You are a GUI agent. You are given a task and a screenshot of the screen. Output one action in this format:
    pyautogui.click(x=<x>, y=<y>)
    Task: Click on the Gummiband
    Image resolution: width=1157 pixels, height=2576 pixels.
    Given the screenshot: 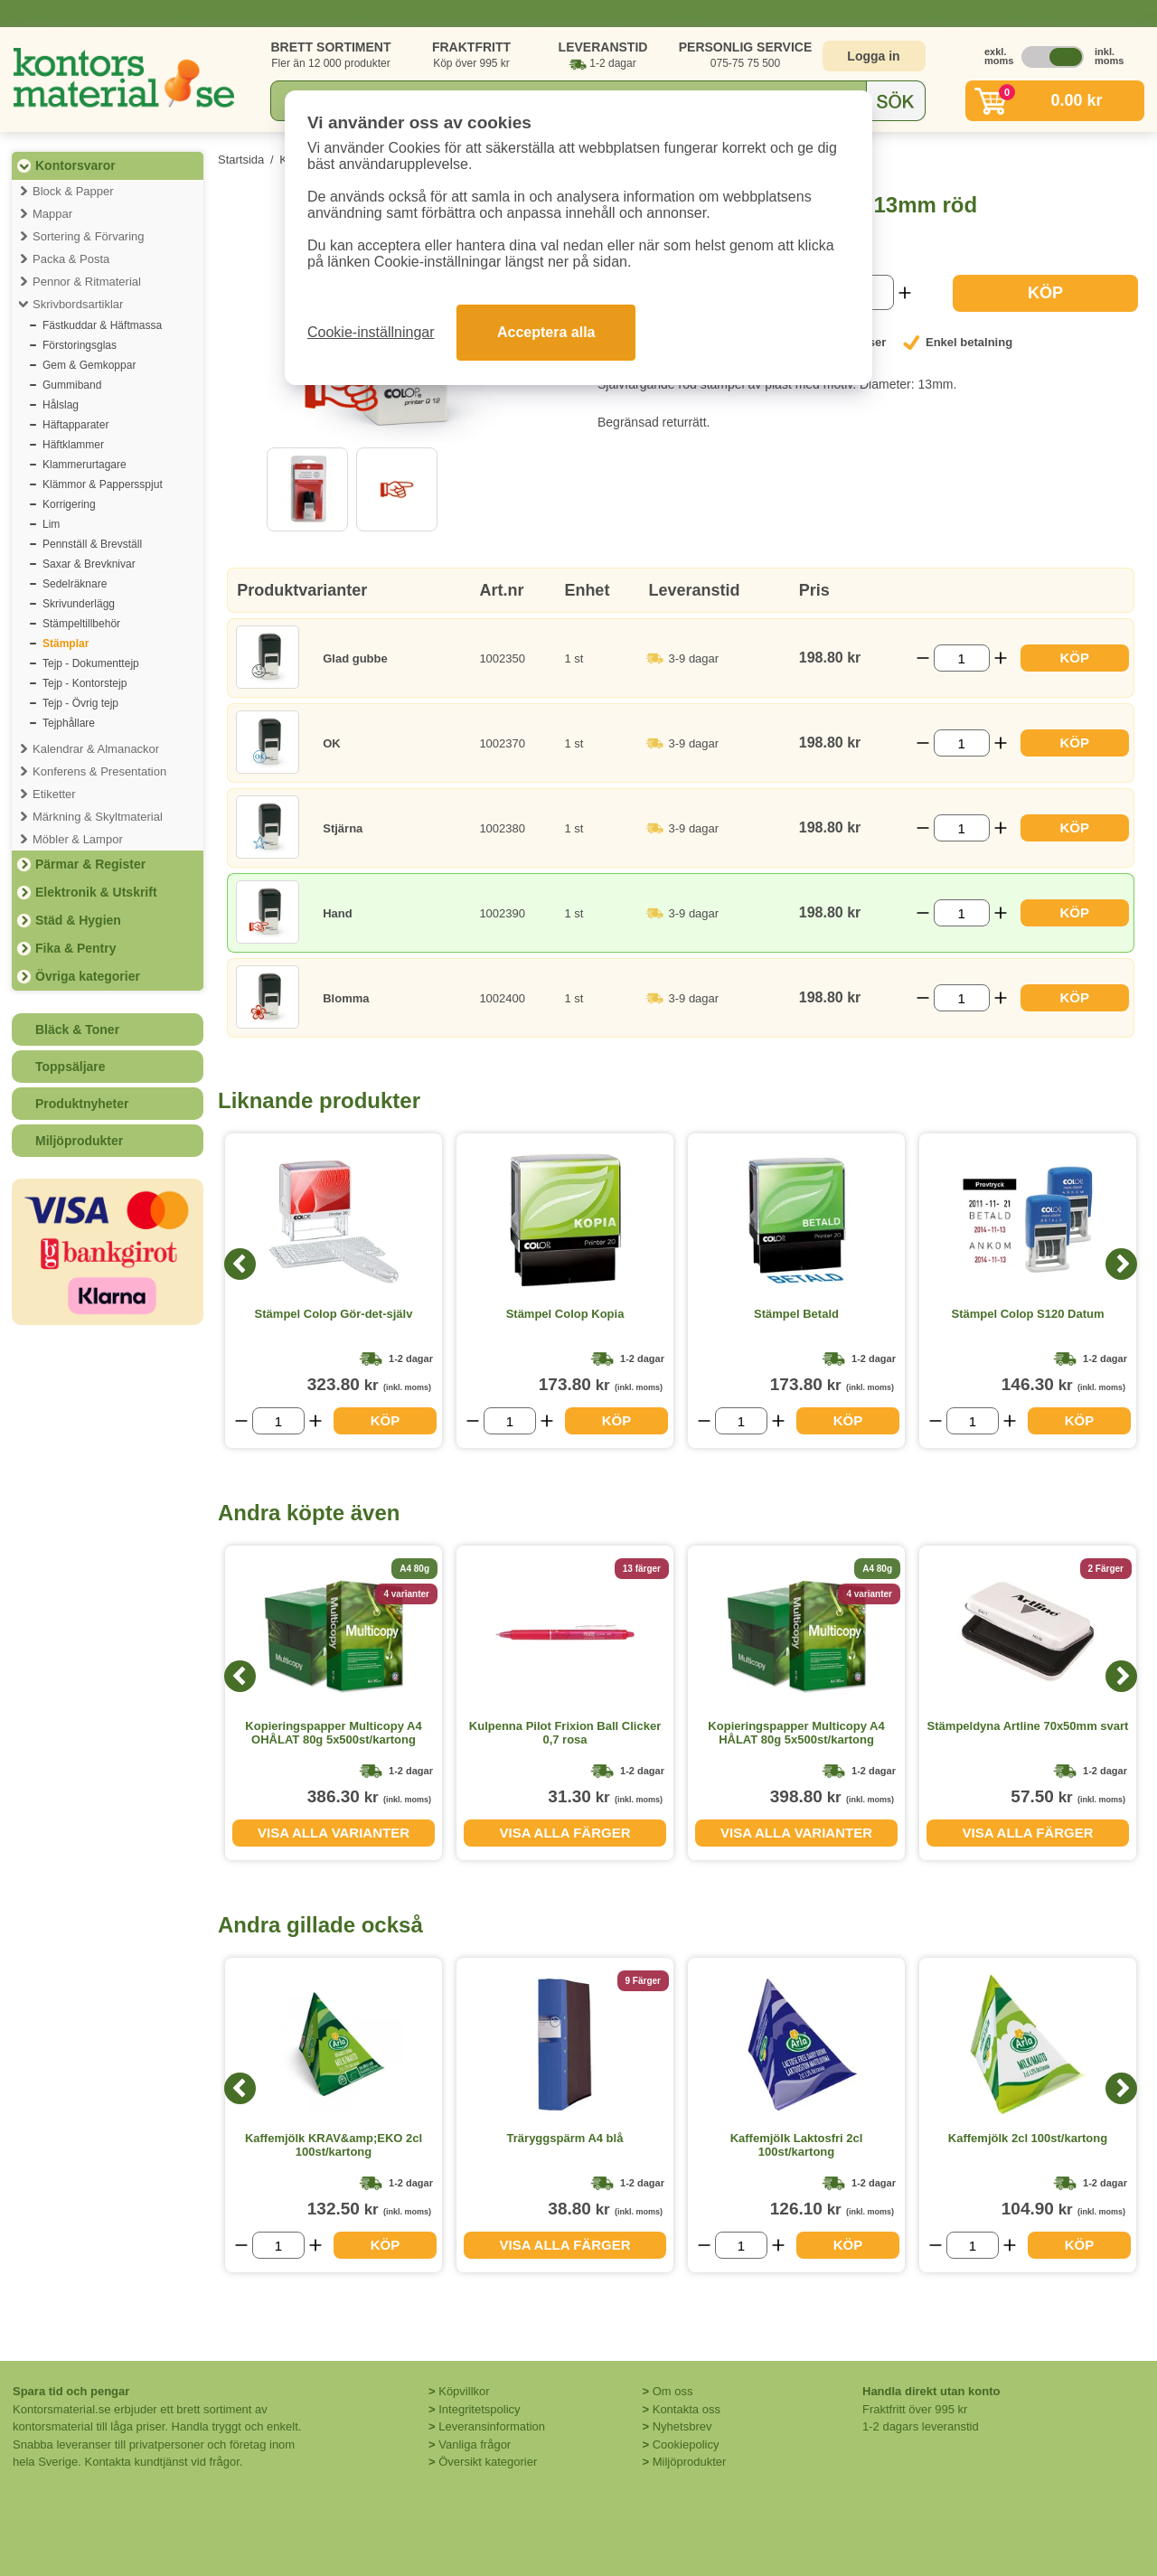 What is the action you would take?
    pyautogui.click(x=71, y=385)
    